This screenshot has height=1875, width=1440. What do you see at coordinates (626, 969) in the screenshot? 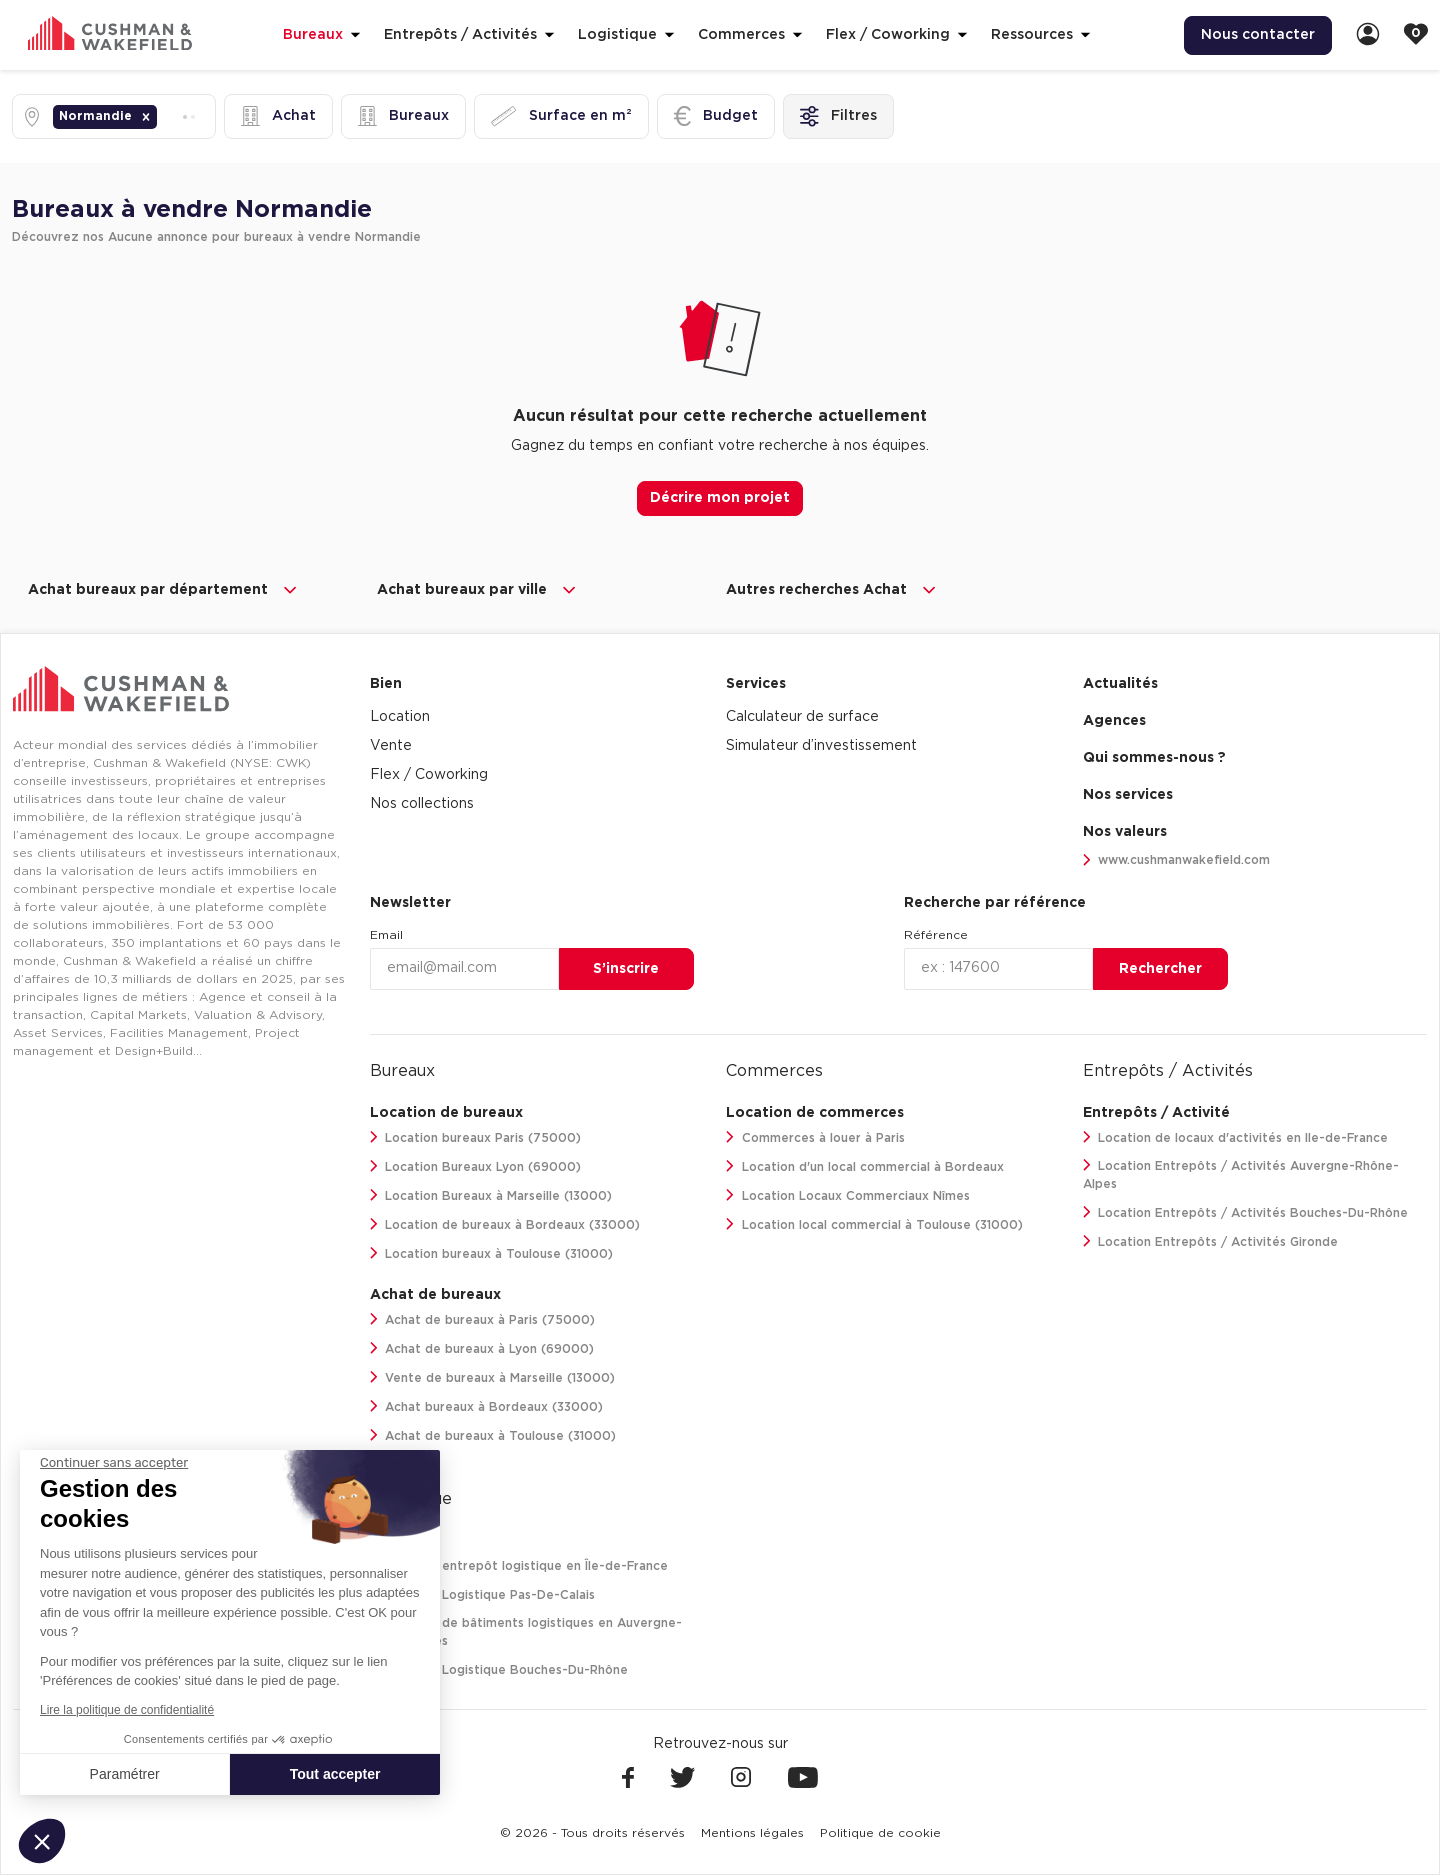
I see `S’inscrire` at bounding box center [626, 969].